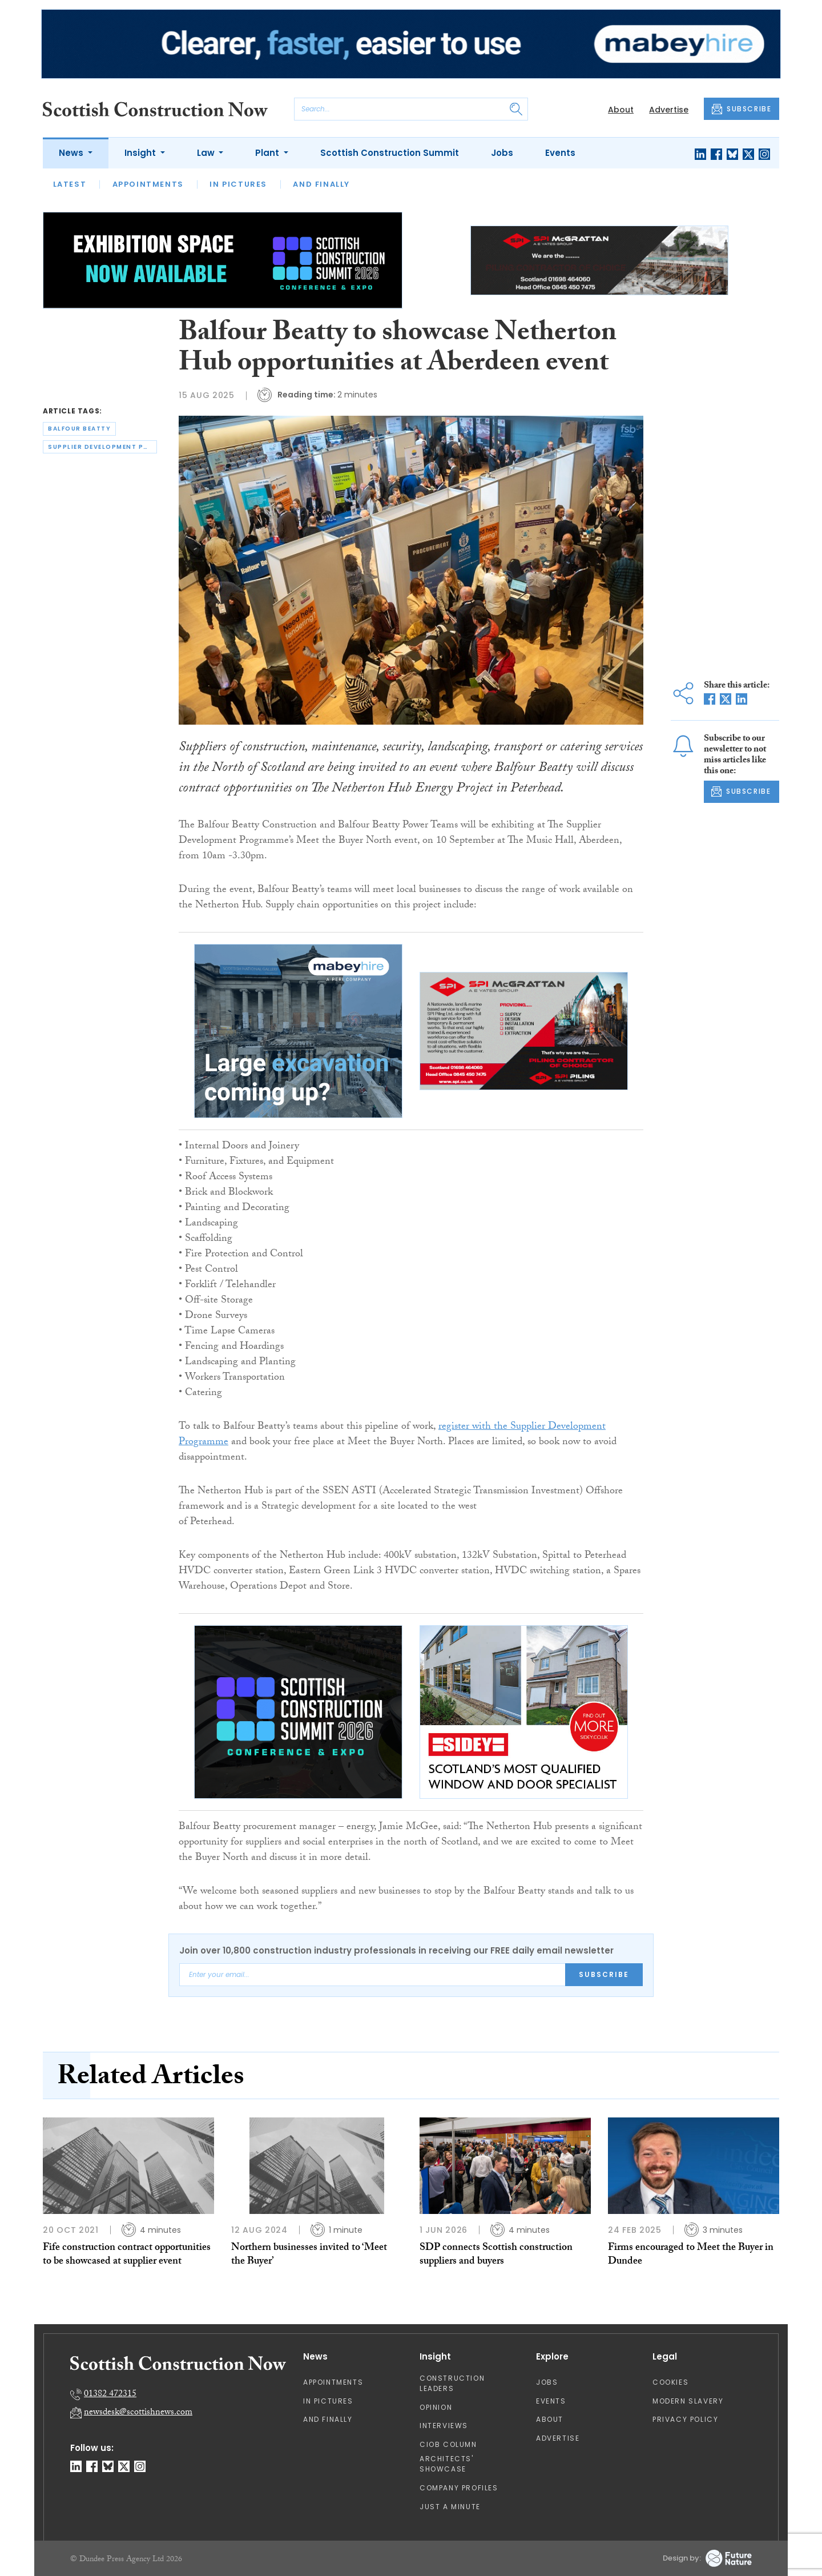 The width and height of the screenshot is (822, 2576). I want to click on And Finally, so click(321, 184).